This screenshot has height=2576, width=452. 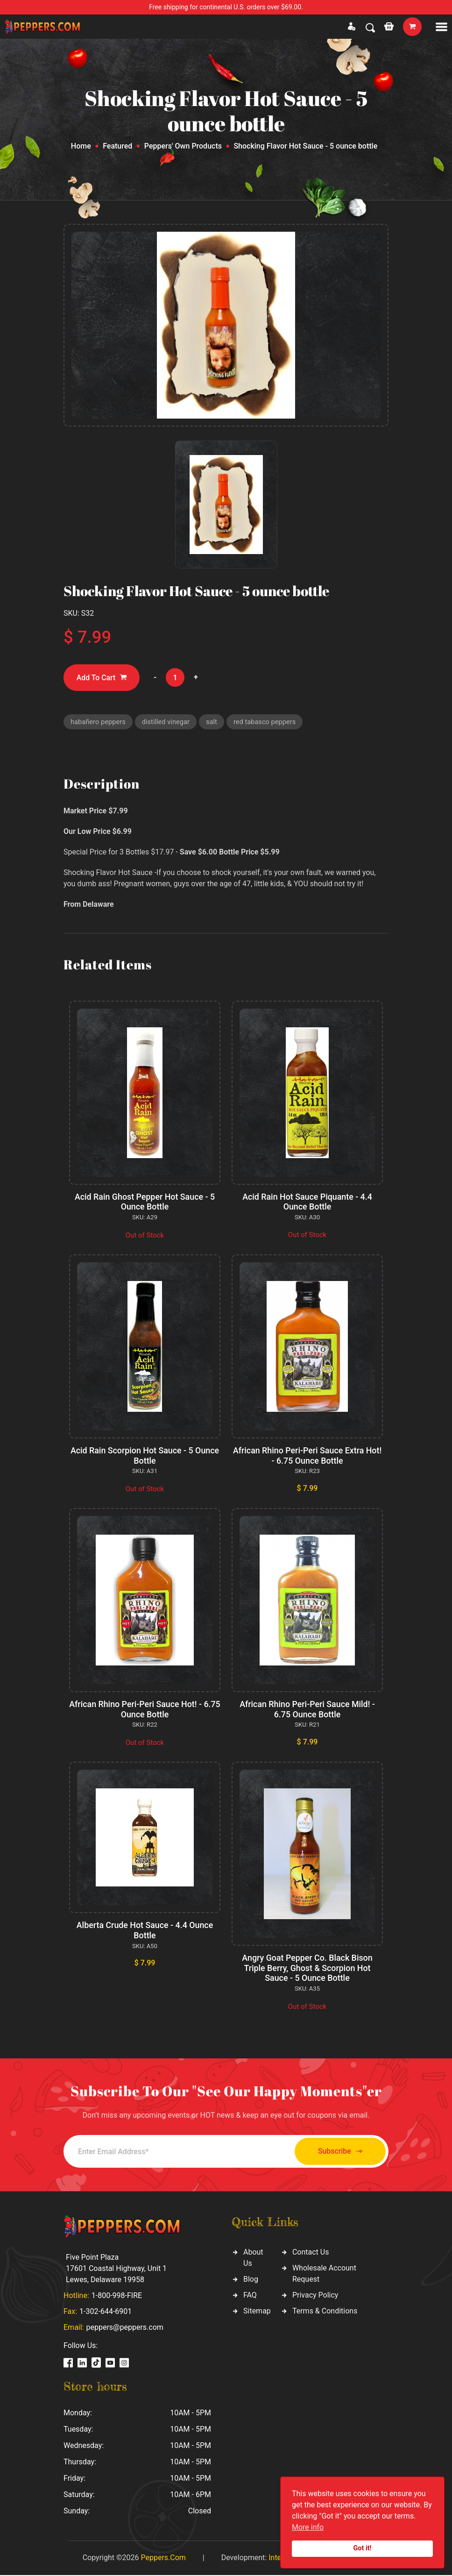 What do you see at coordinates (257, 2311) in the screenshot?
I see `Sitemap` at bounding box center [257, 2311].